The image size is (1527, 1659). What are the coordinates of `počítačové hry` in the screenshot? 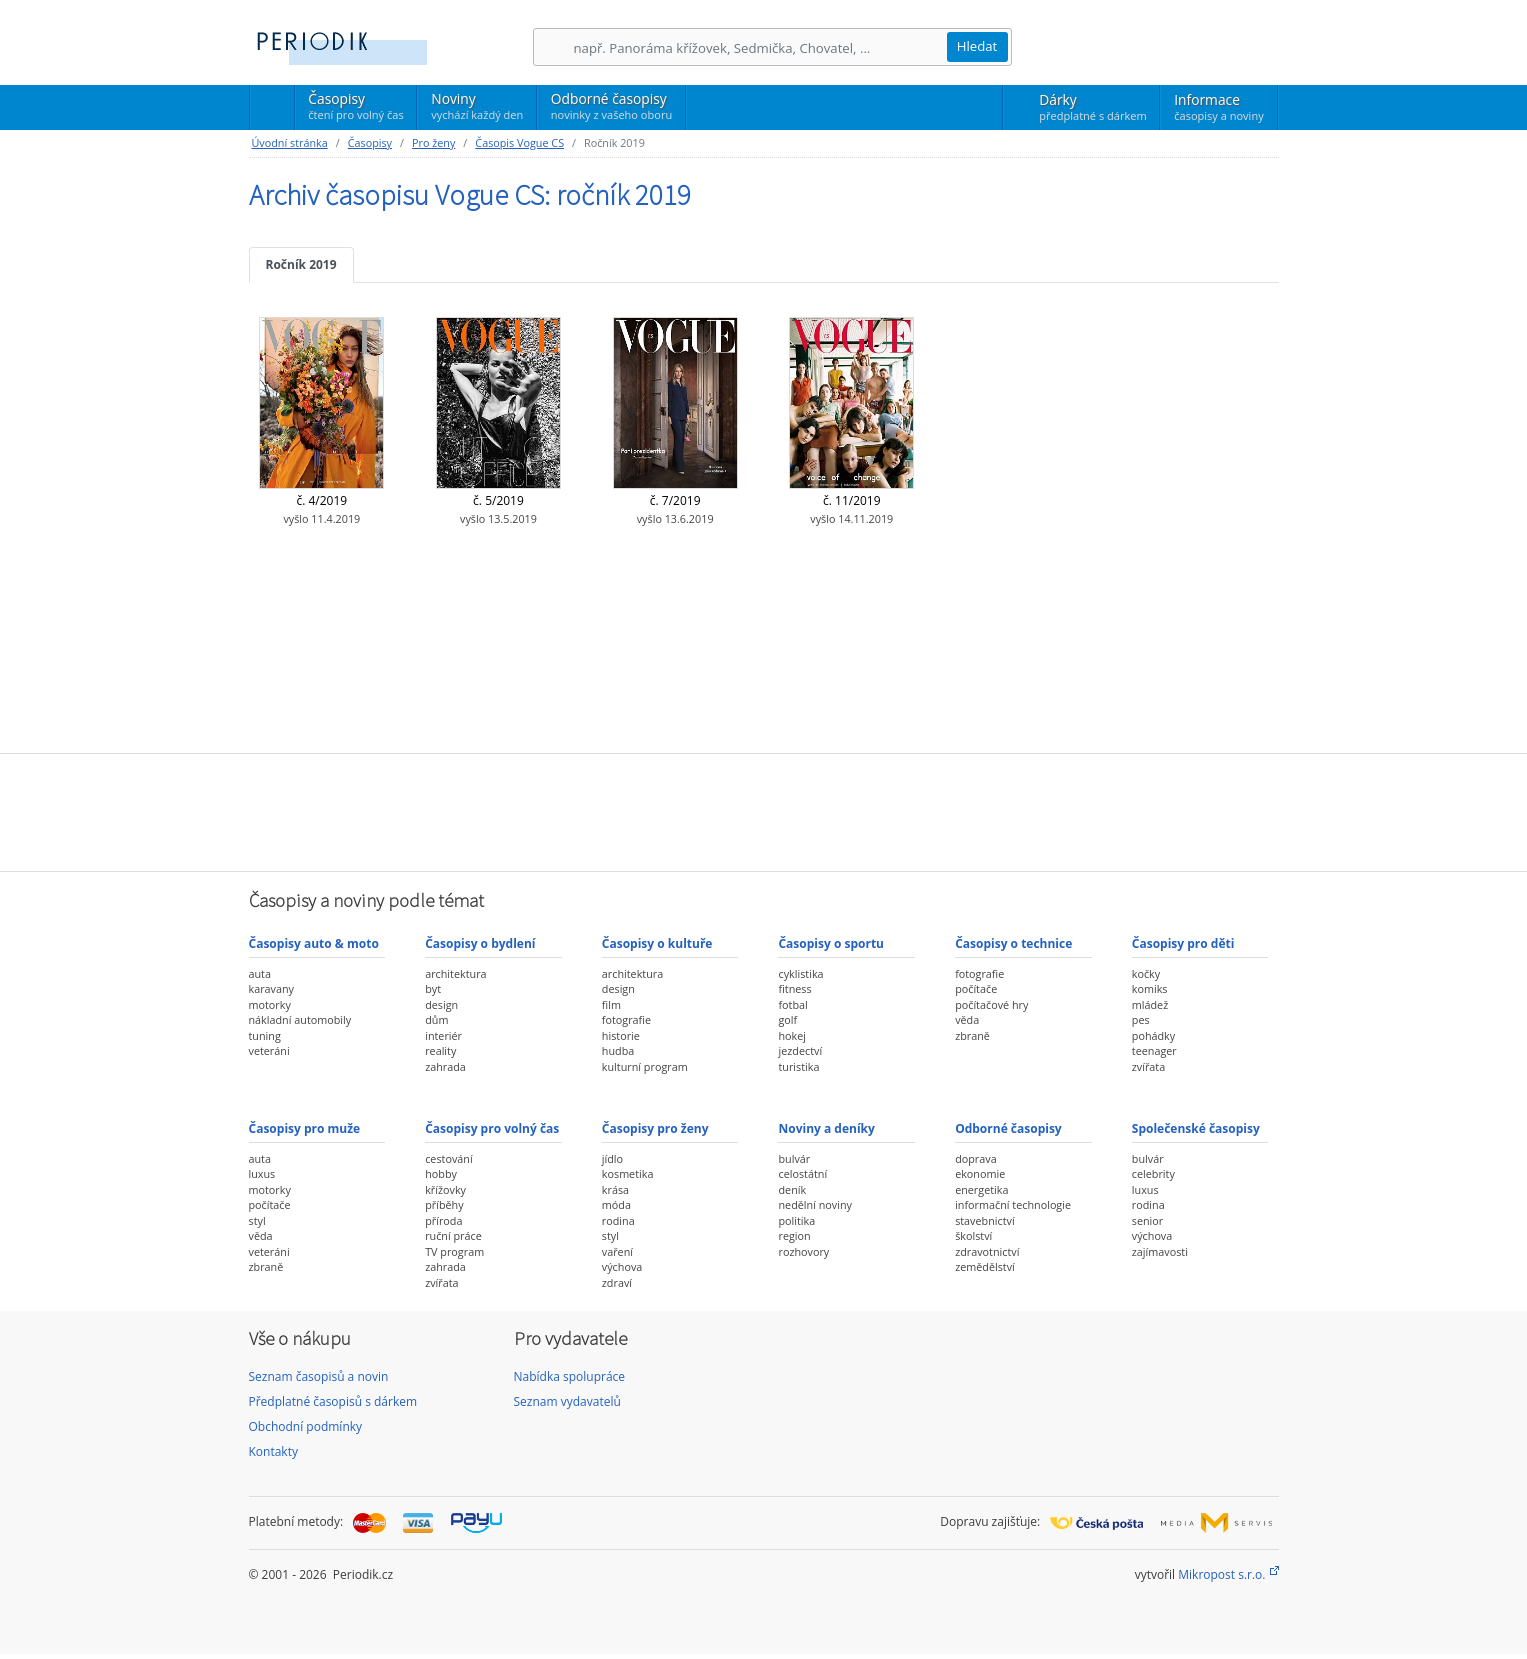 It's located at (991, 1004).